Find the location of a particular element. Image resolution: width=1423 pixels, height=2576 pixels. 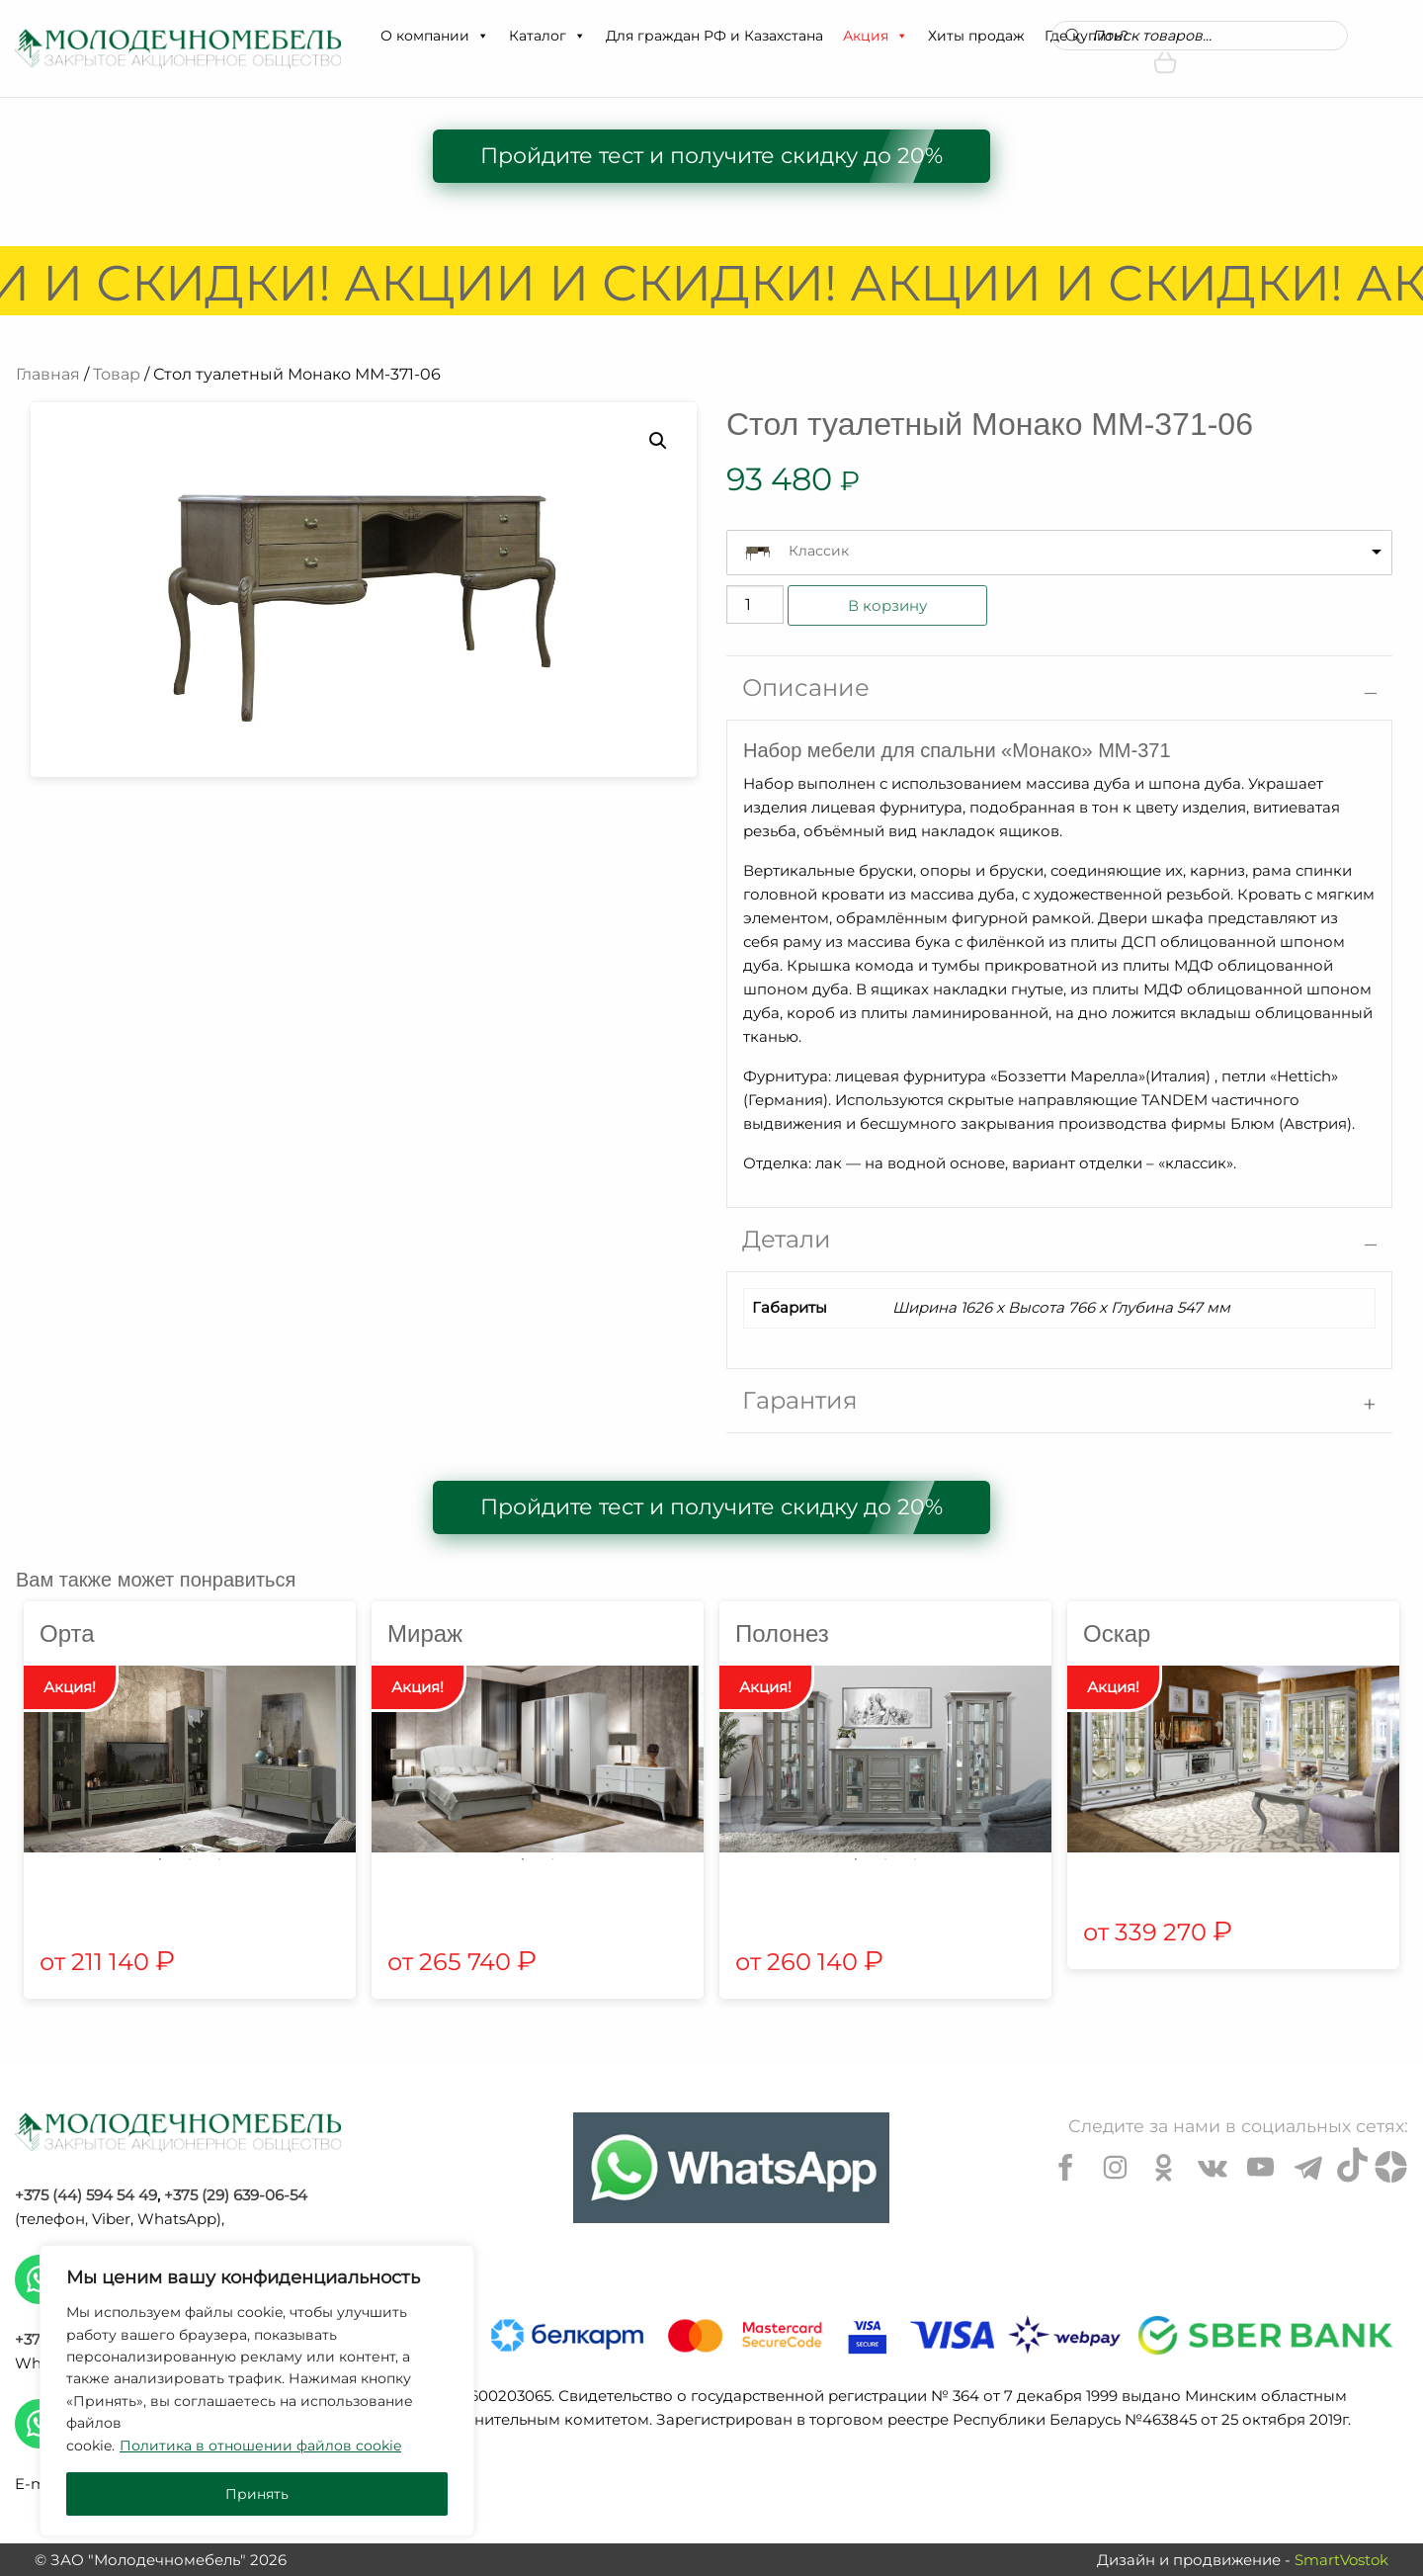

Для граждан РФ и Казахстана is located at coordinates (714, 35).